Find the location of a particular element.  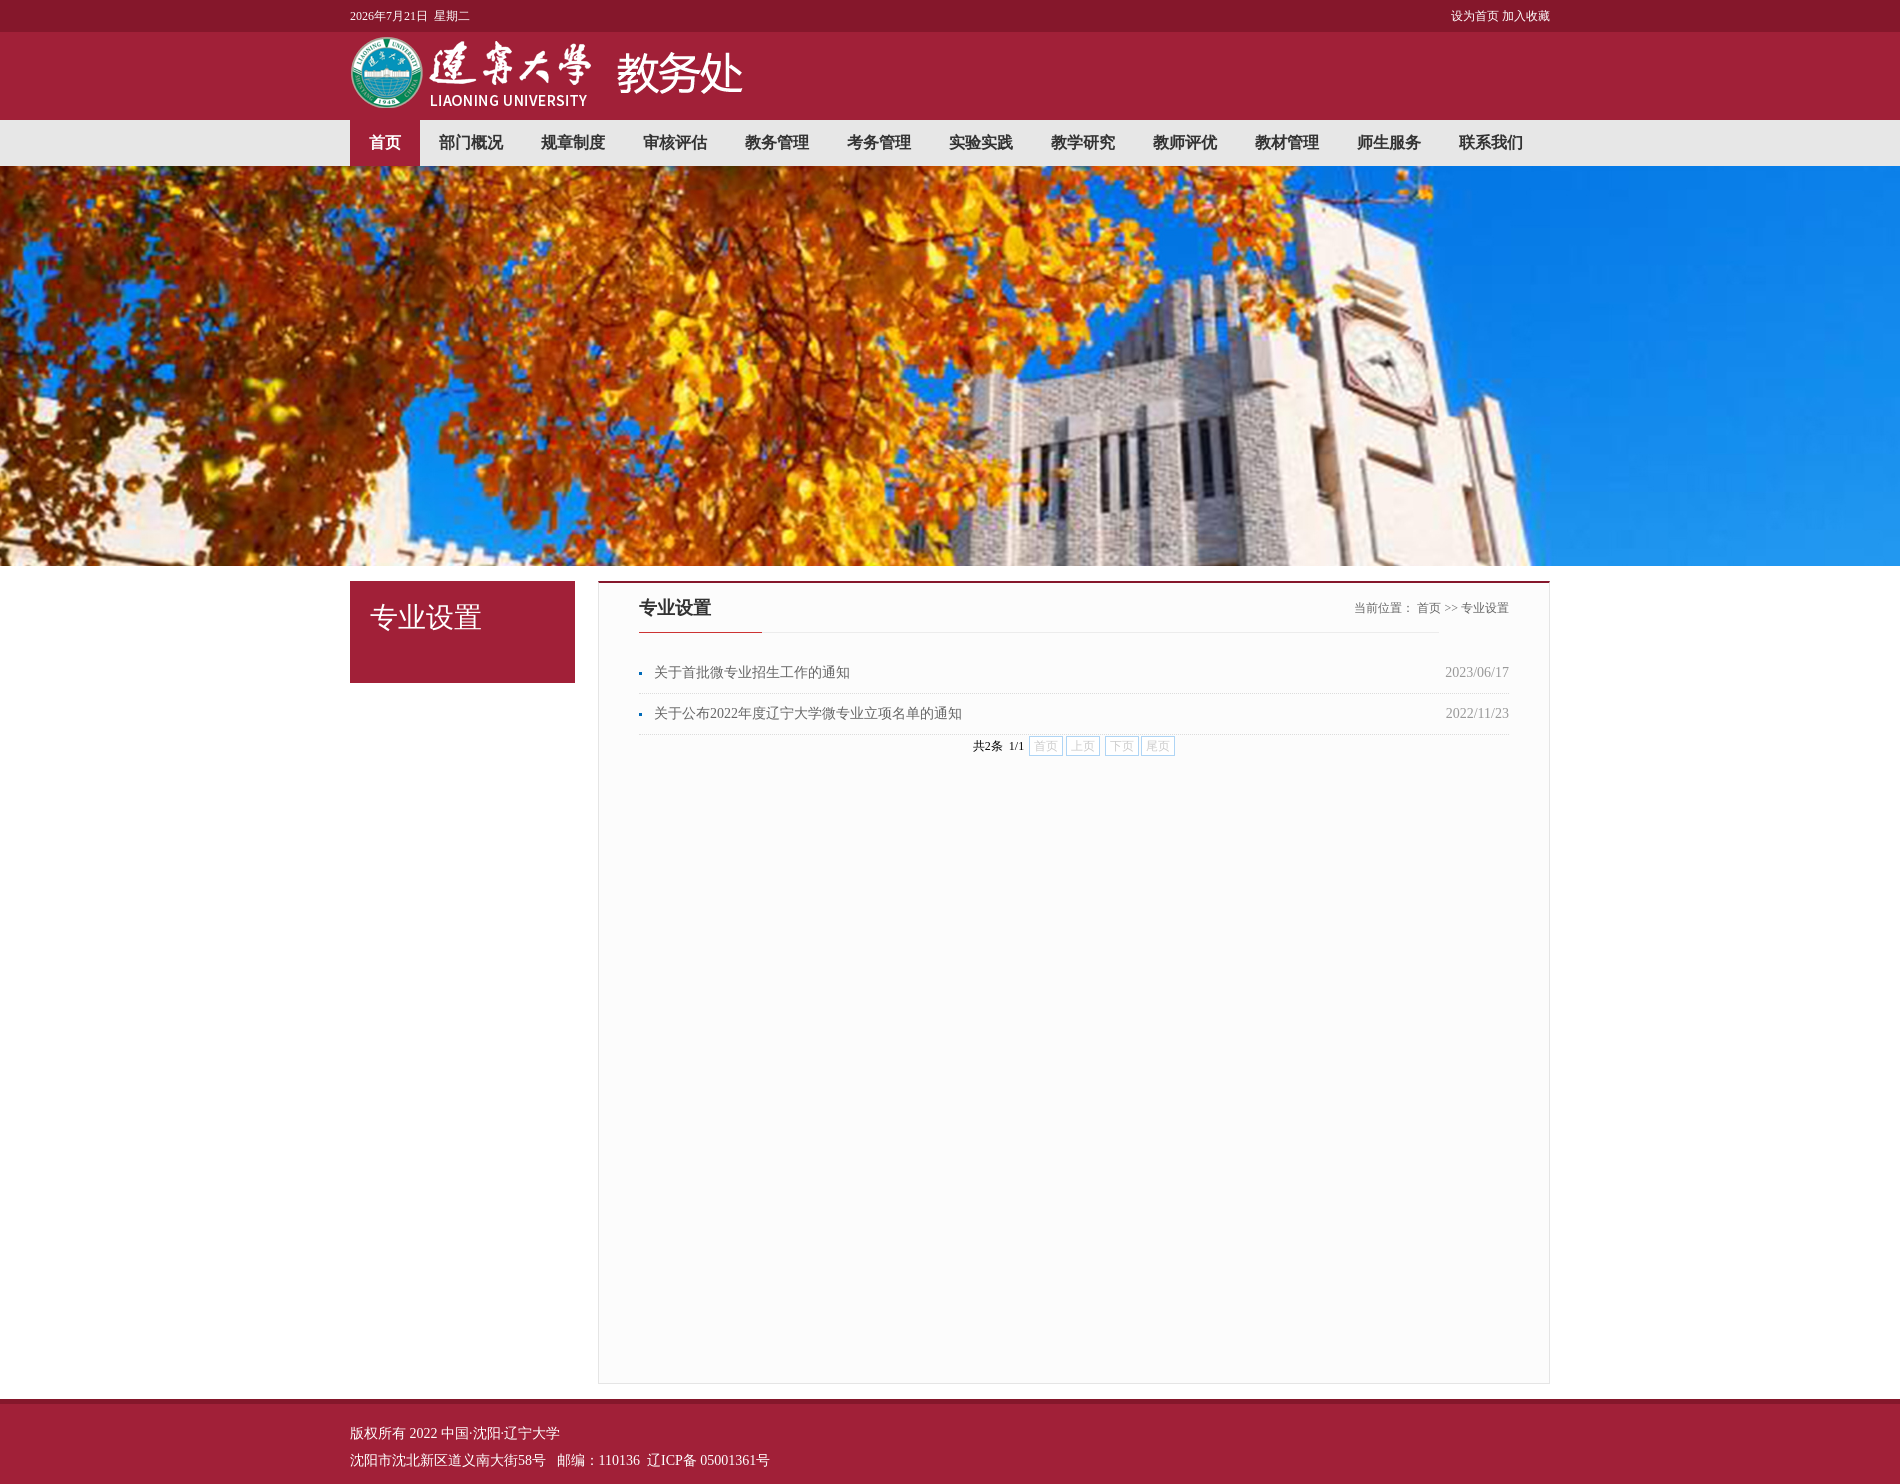

教学研究 is located at coordinates (1083, 142).